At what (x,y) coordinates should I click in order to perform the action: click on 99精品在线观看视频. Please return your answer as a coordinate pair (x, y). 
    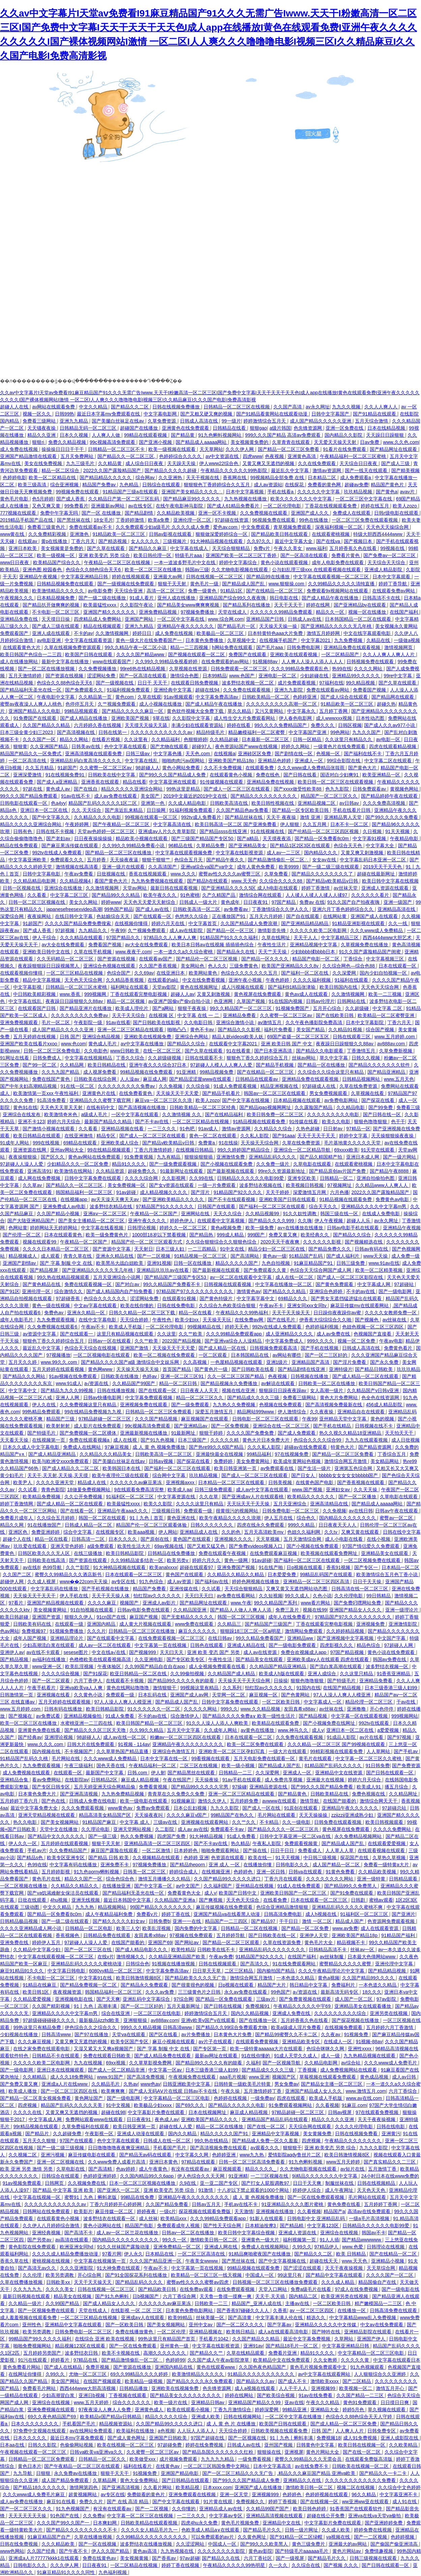
    Looking at the image, I should click on (146, 435).